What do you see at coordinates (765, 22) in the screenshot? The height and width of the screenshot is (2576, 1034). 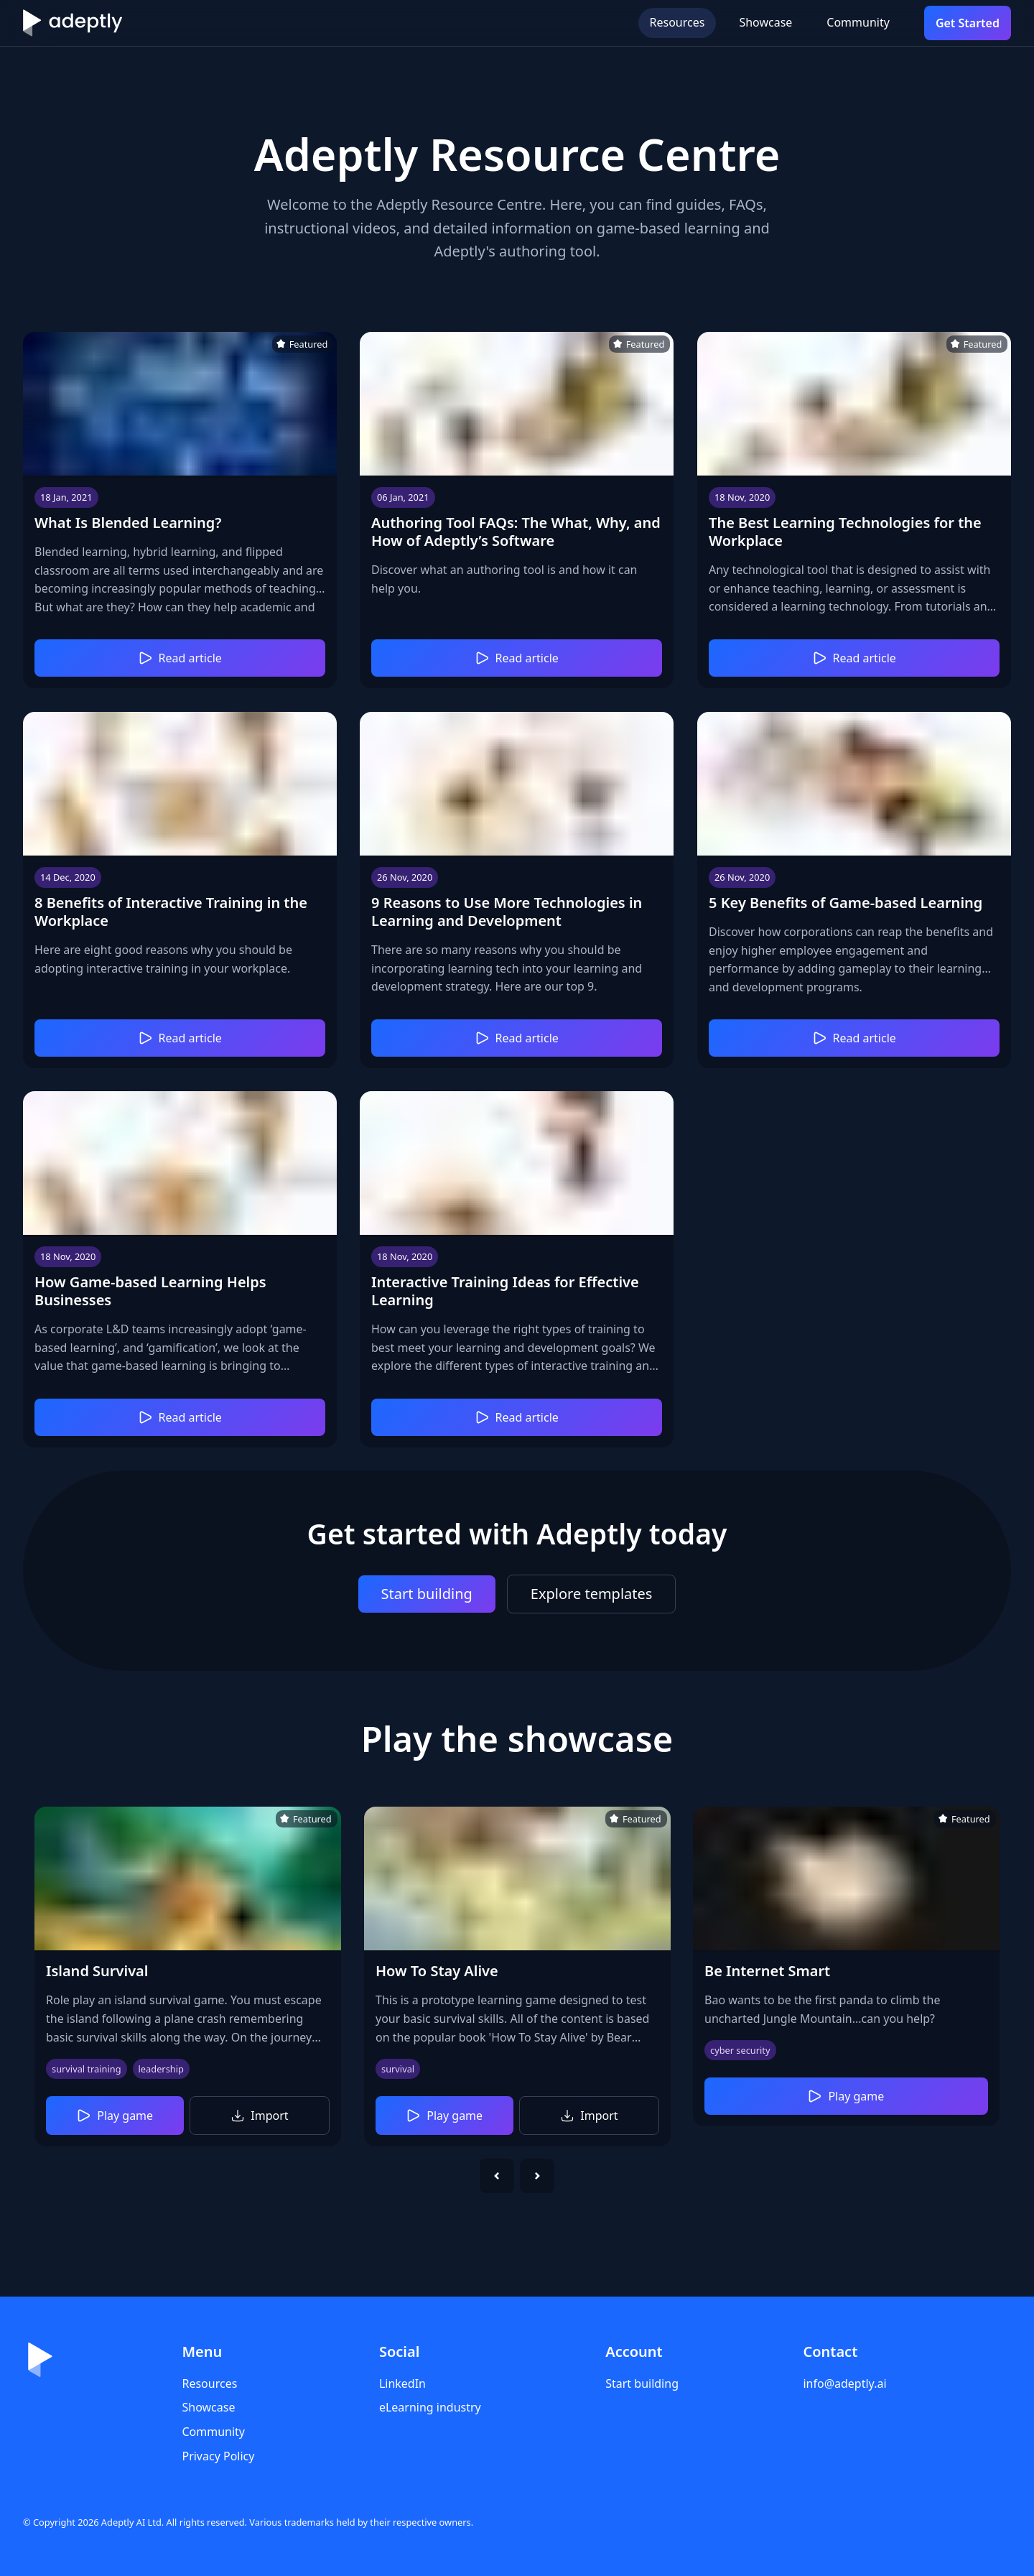 I see `Showcase` at bounding box center [765, 22].